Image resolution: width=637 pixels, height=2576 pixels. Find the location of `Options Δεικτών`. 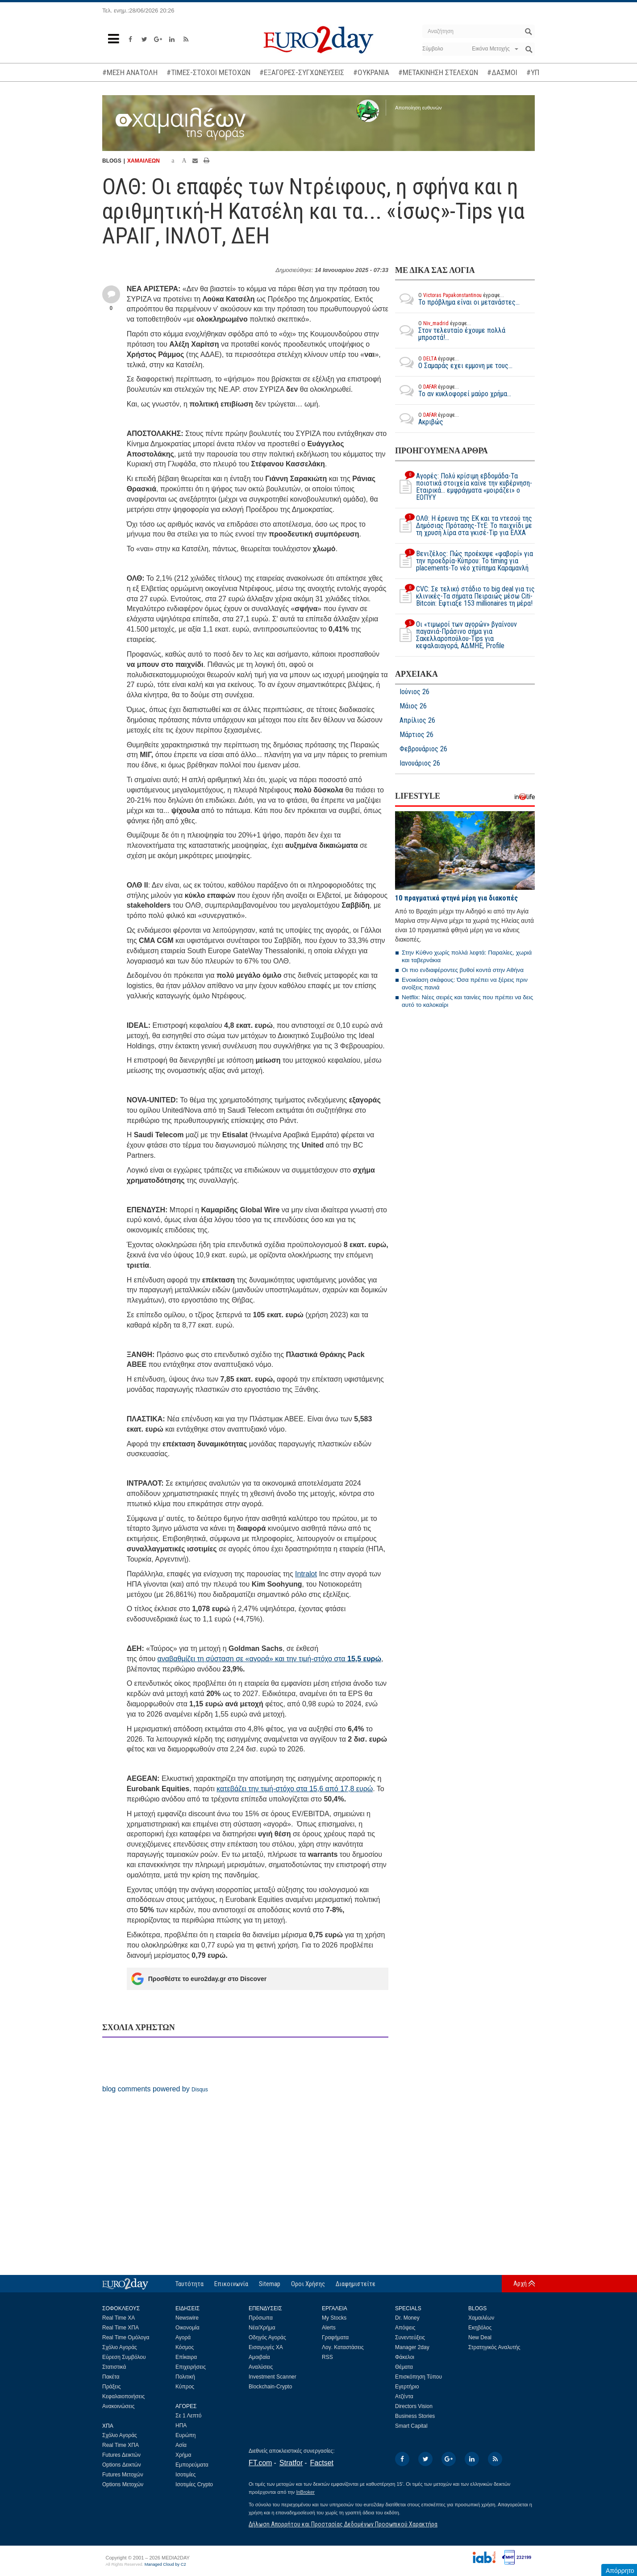

Options Δεικτών is located at coordinates (121, 2465).